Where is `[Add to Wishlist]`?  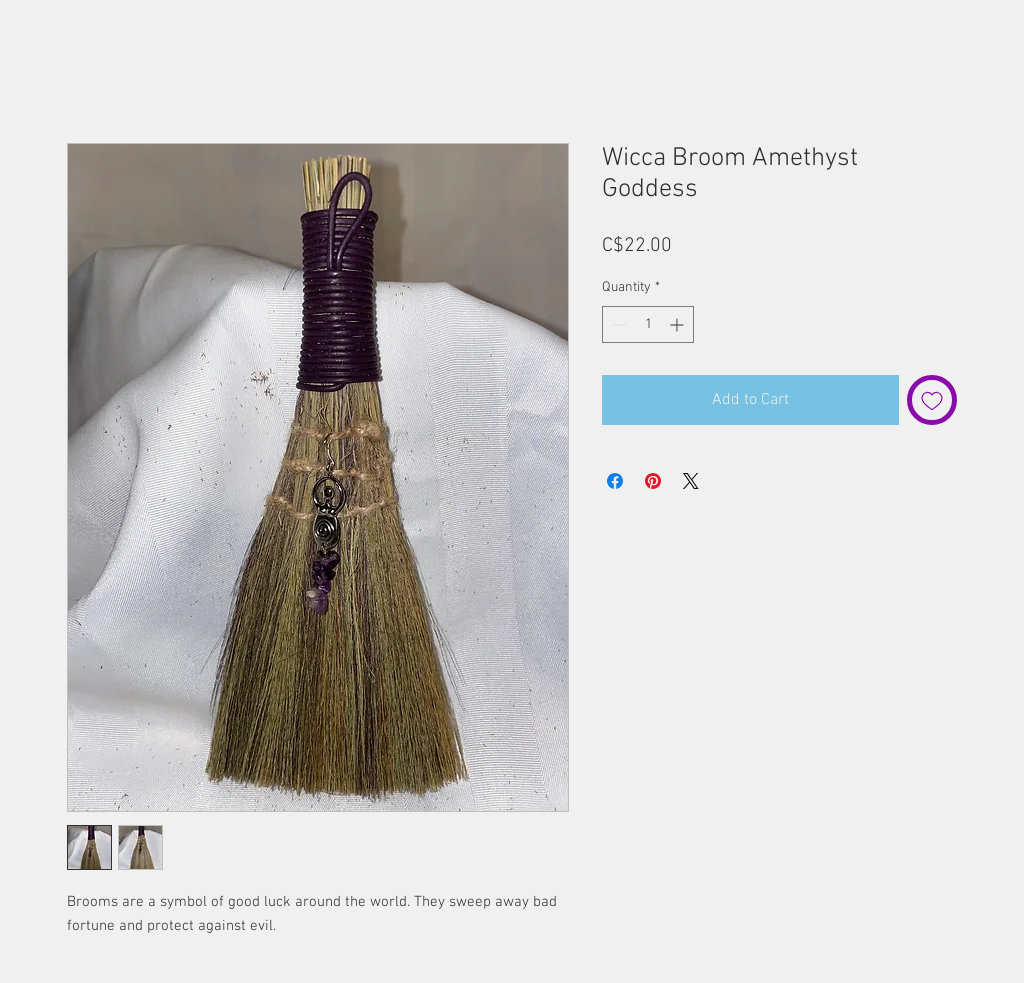 [Add to Wishlist] is located at coordinates (932, 400).